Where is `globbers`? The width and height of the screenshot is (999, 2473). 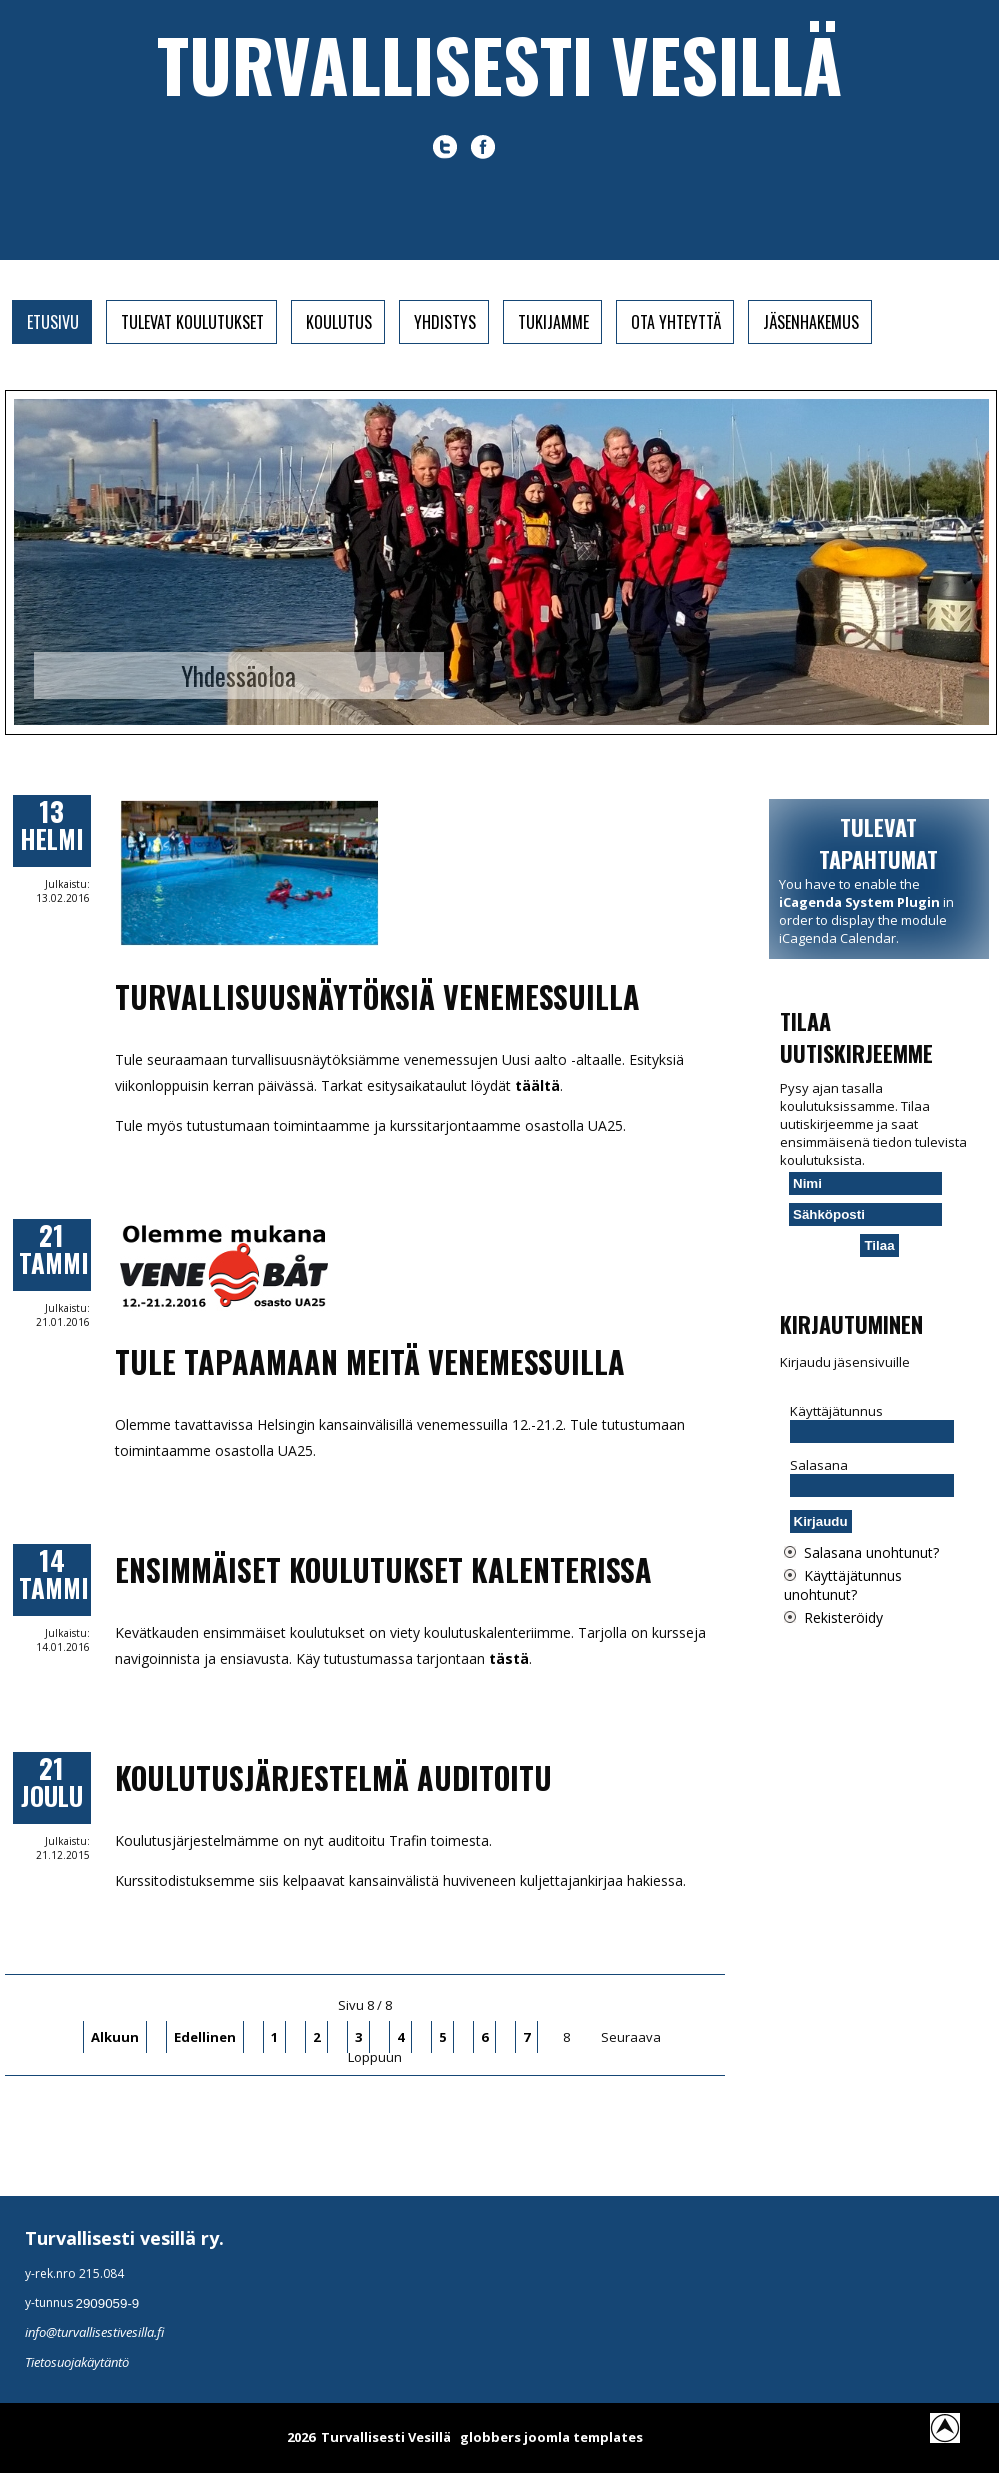
globbers is located at coordinates (490, 2437).